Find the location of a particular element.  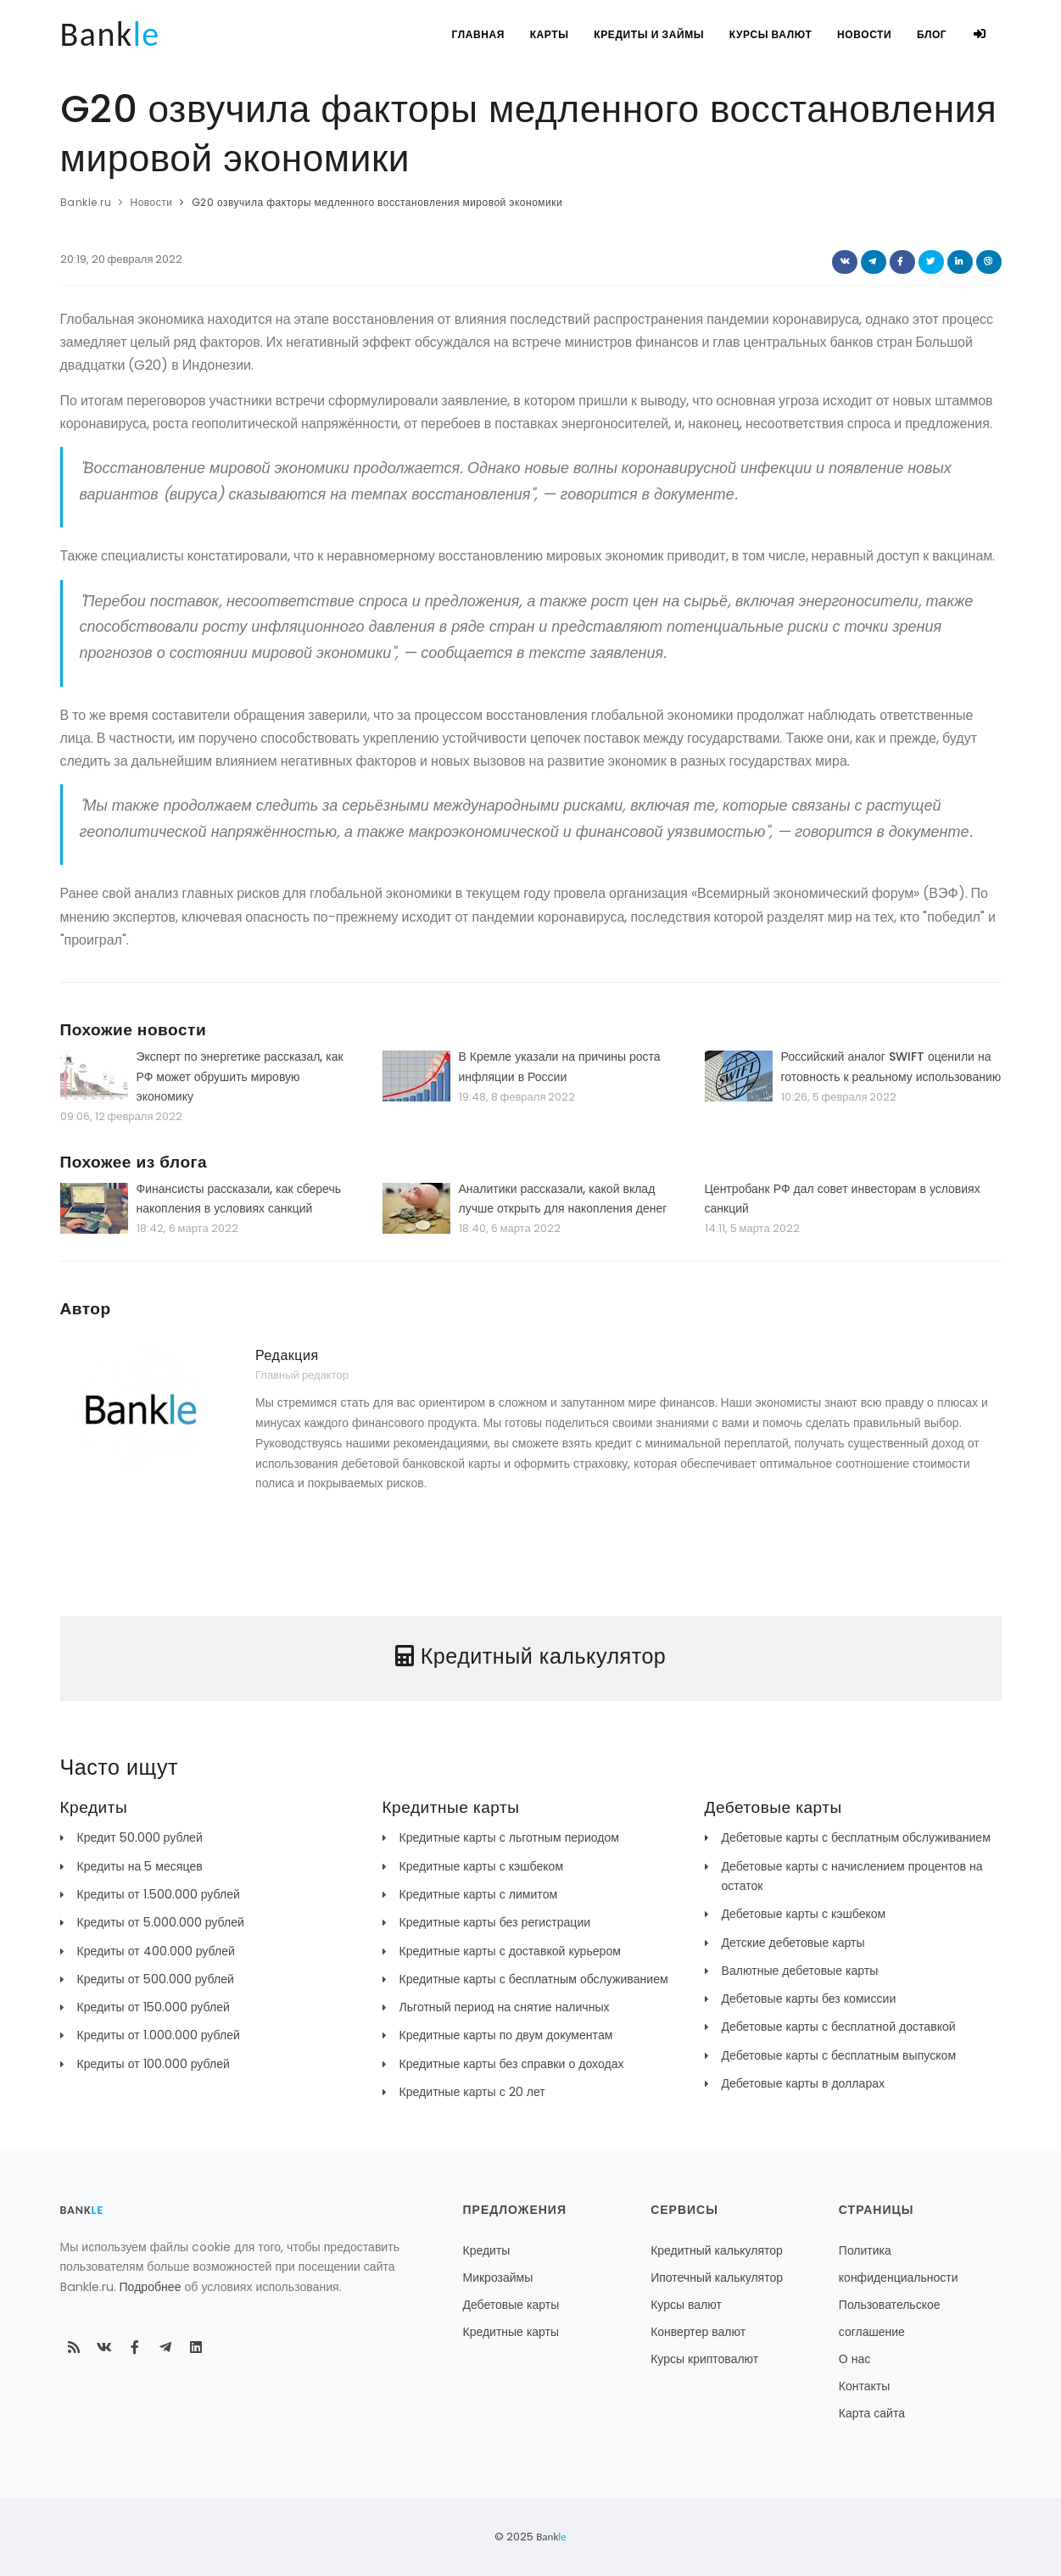

Контакты is located at coordinates (864, 2386).